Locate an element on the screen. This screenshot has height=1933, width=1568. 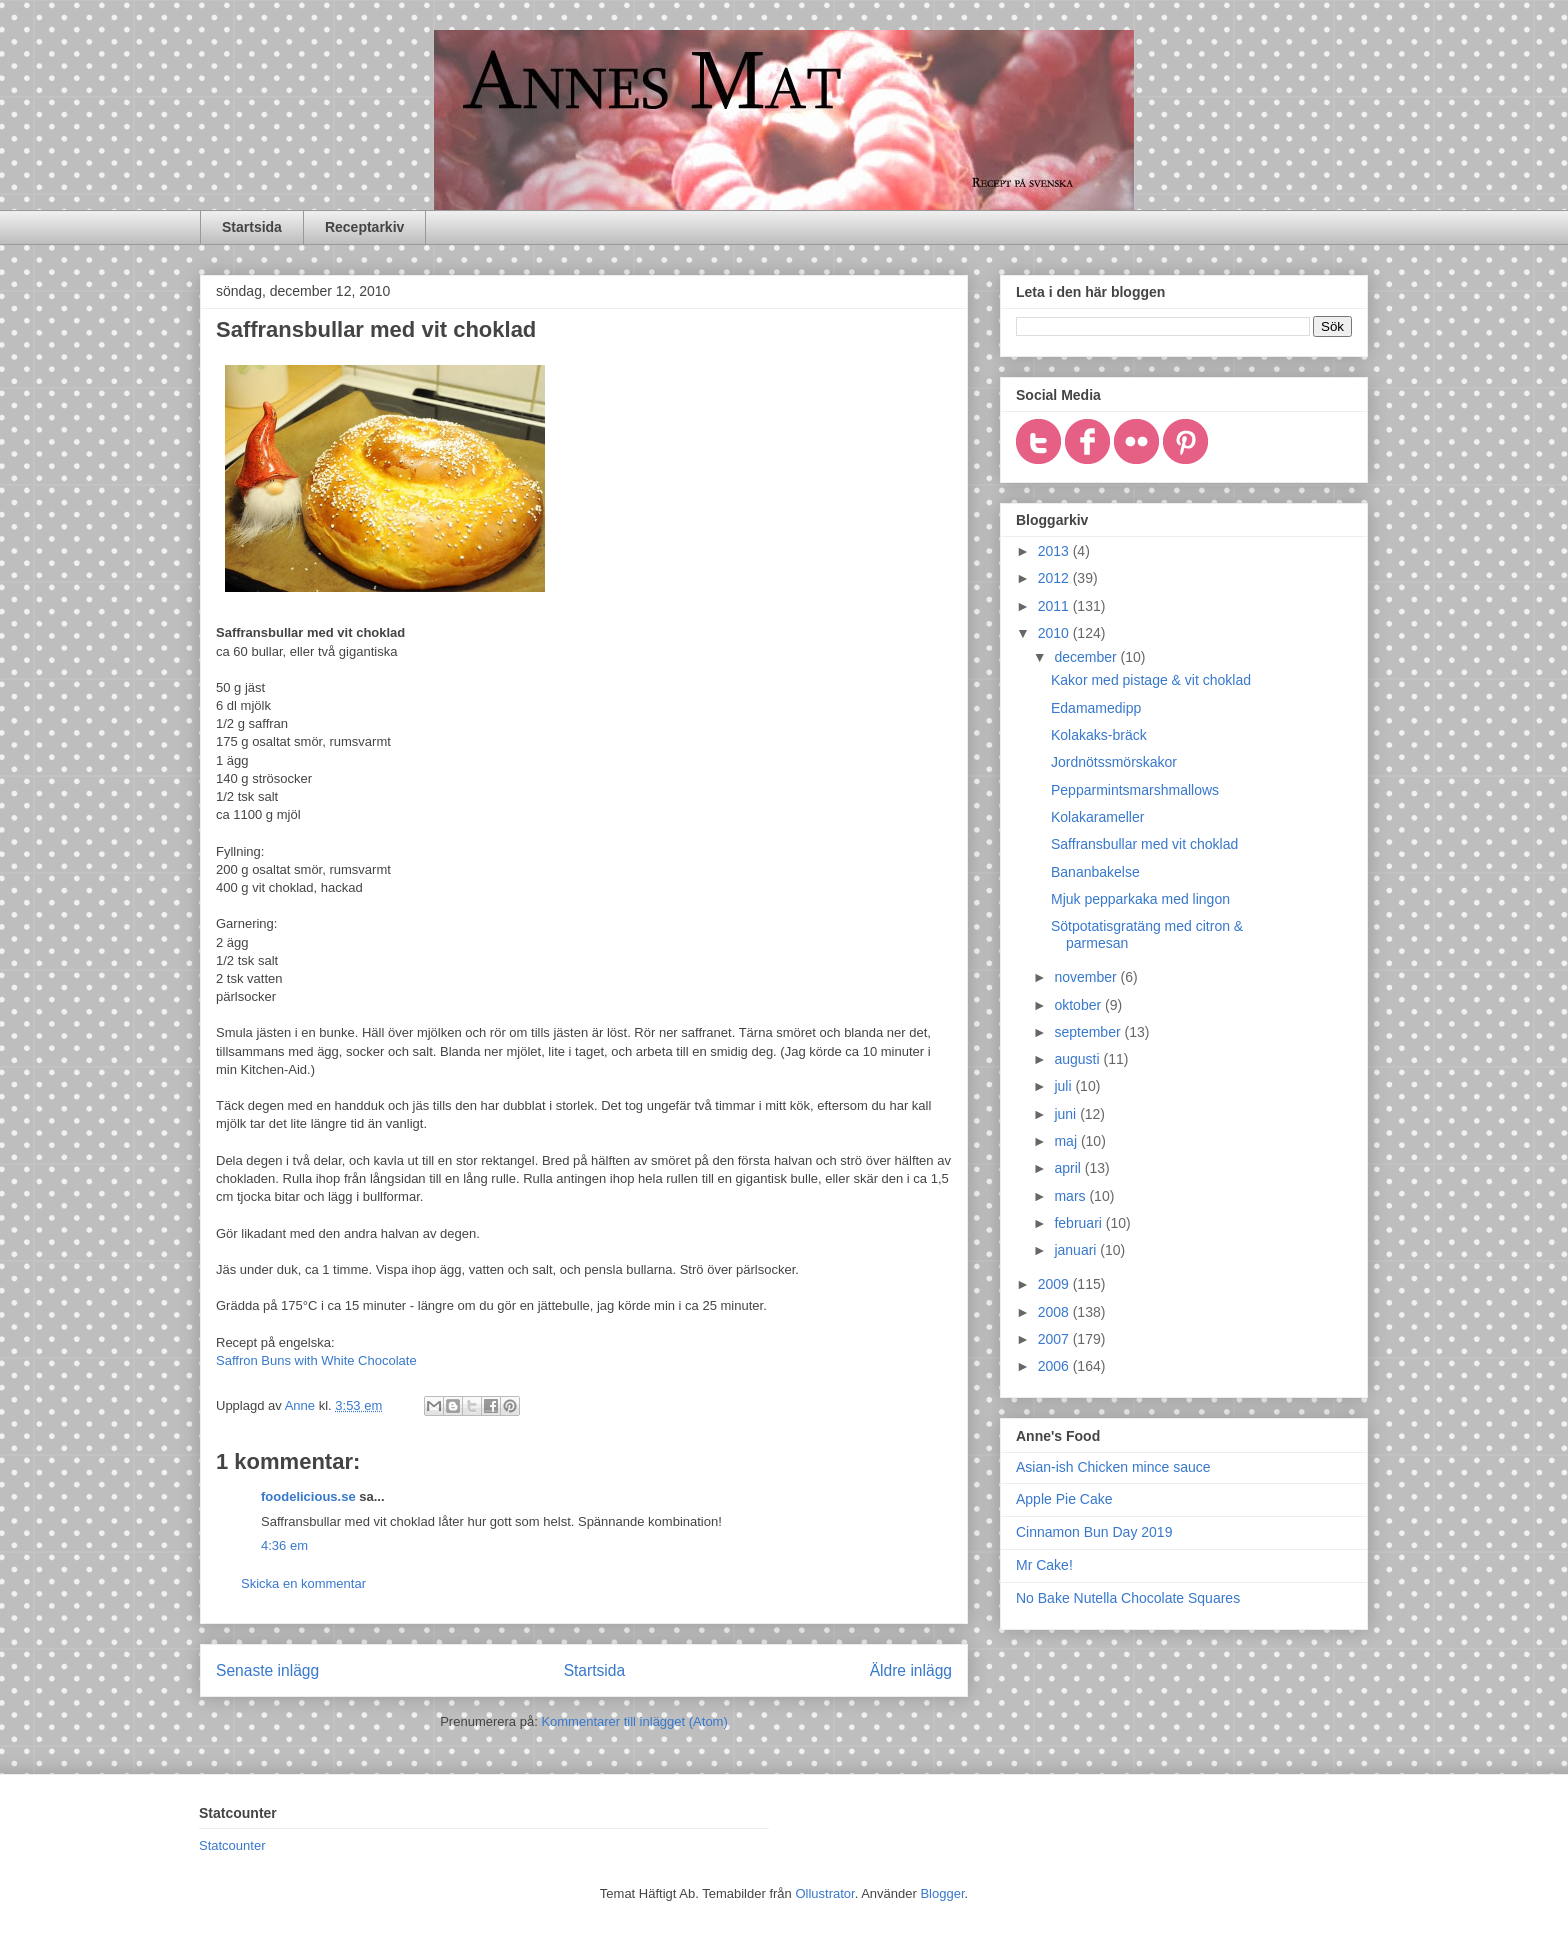
Apple Pie Cake is located at coordinates (1064, 1499).